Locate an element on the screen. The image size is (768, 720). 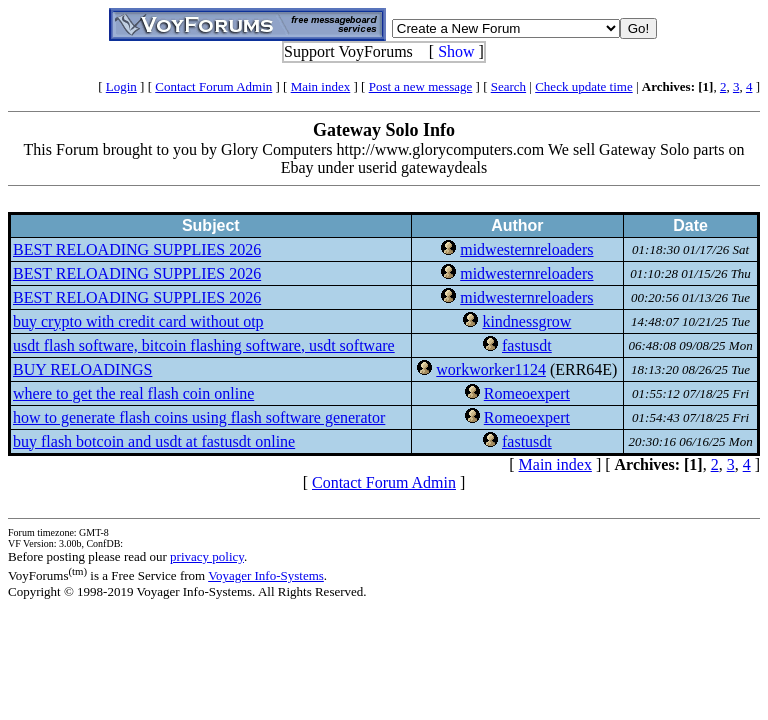
Main index is located at coordinates (321, 86).